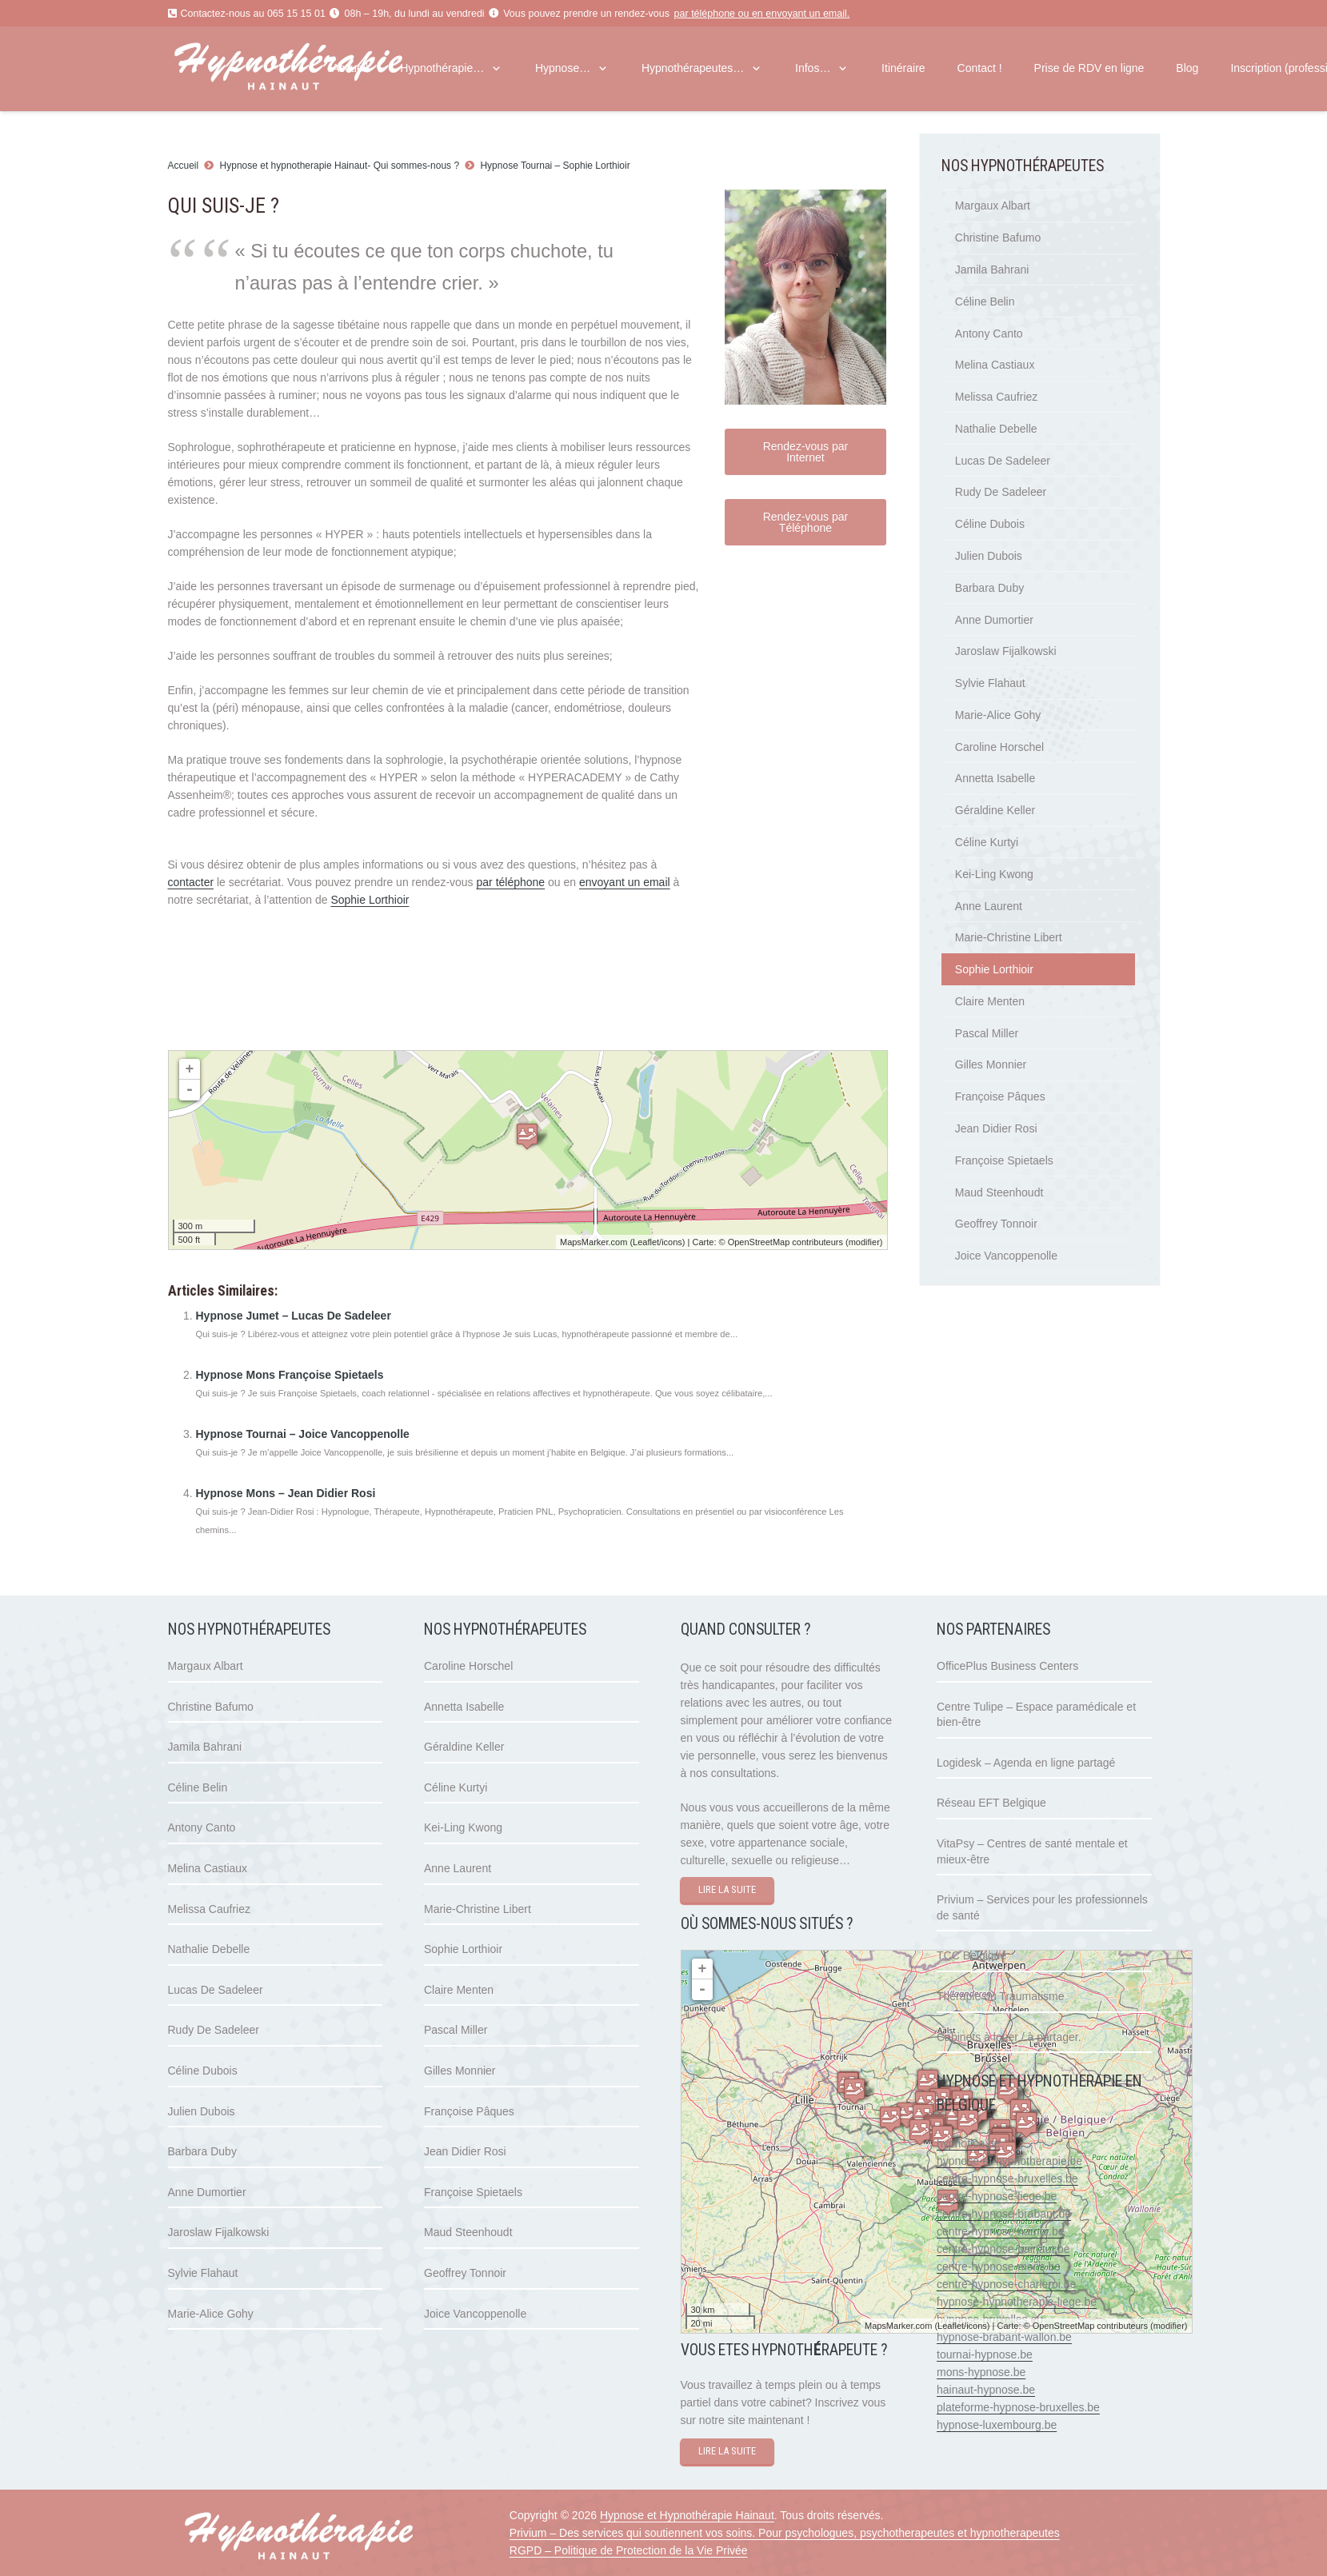 The height and width of the screenshot is (2576, 1327). I want to click on Joice Vancoppenolle, so click(1006, 1255).